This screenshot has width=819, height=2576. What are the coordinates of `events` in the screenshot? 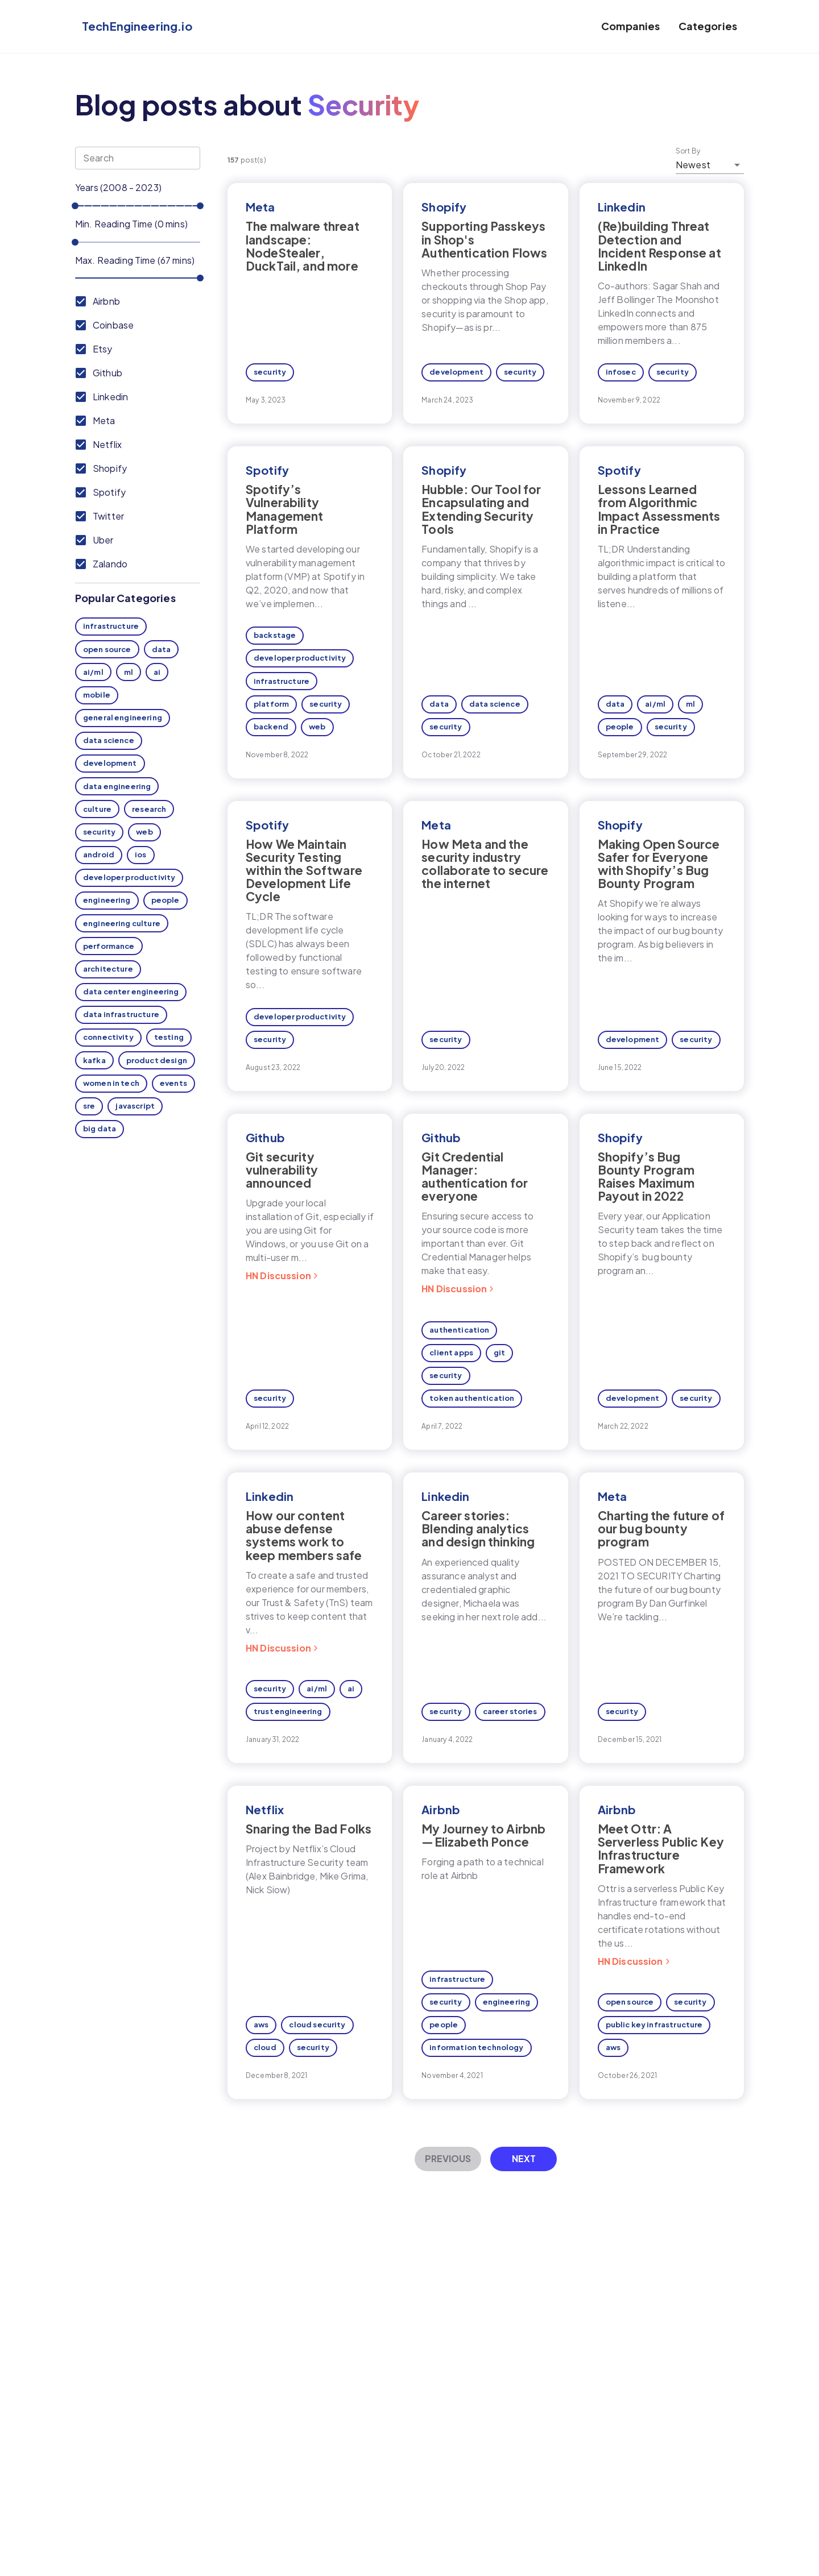 It's located at (173, 1083).